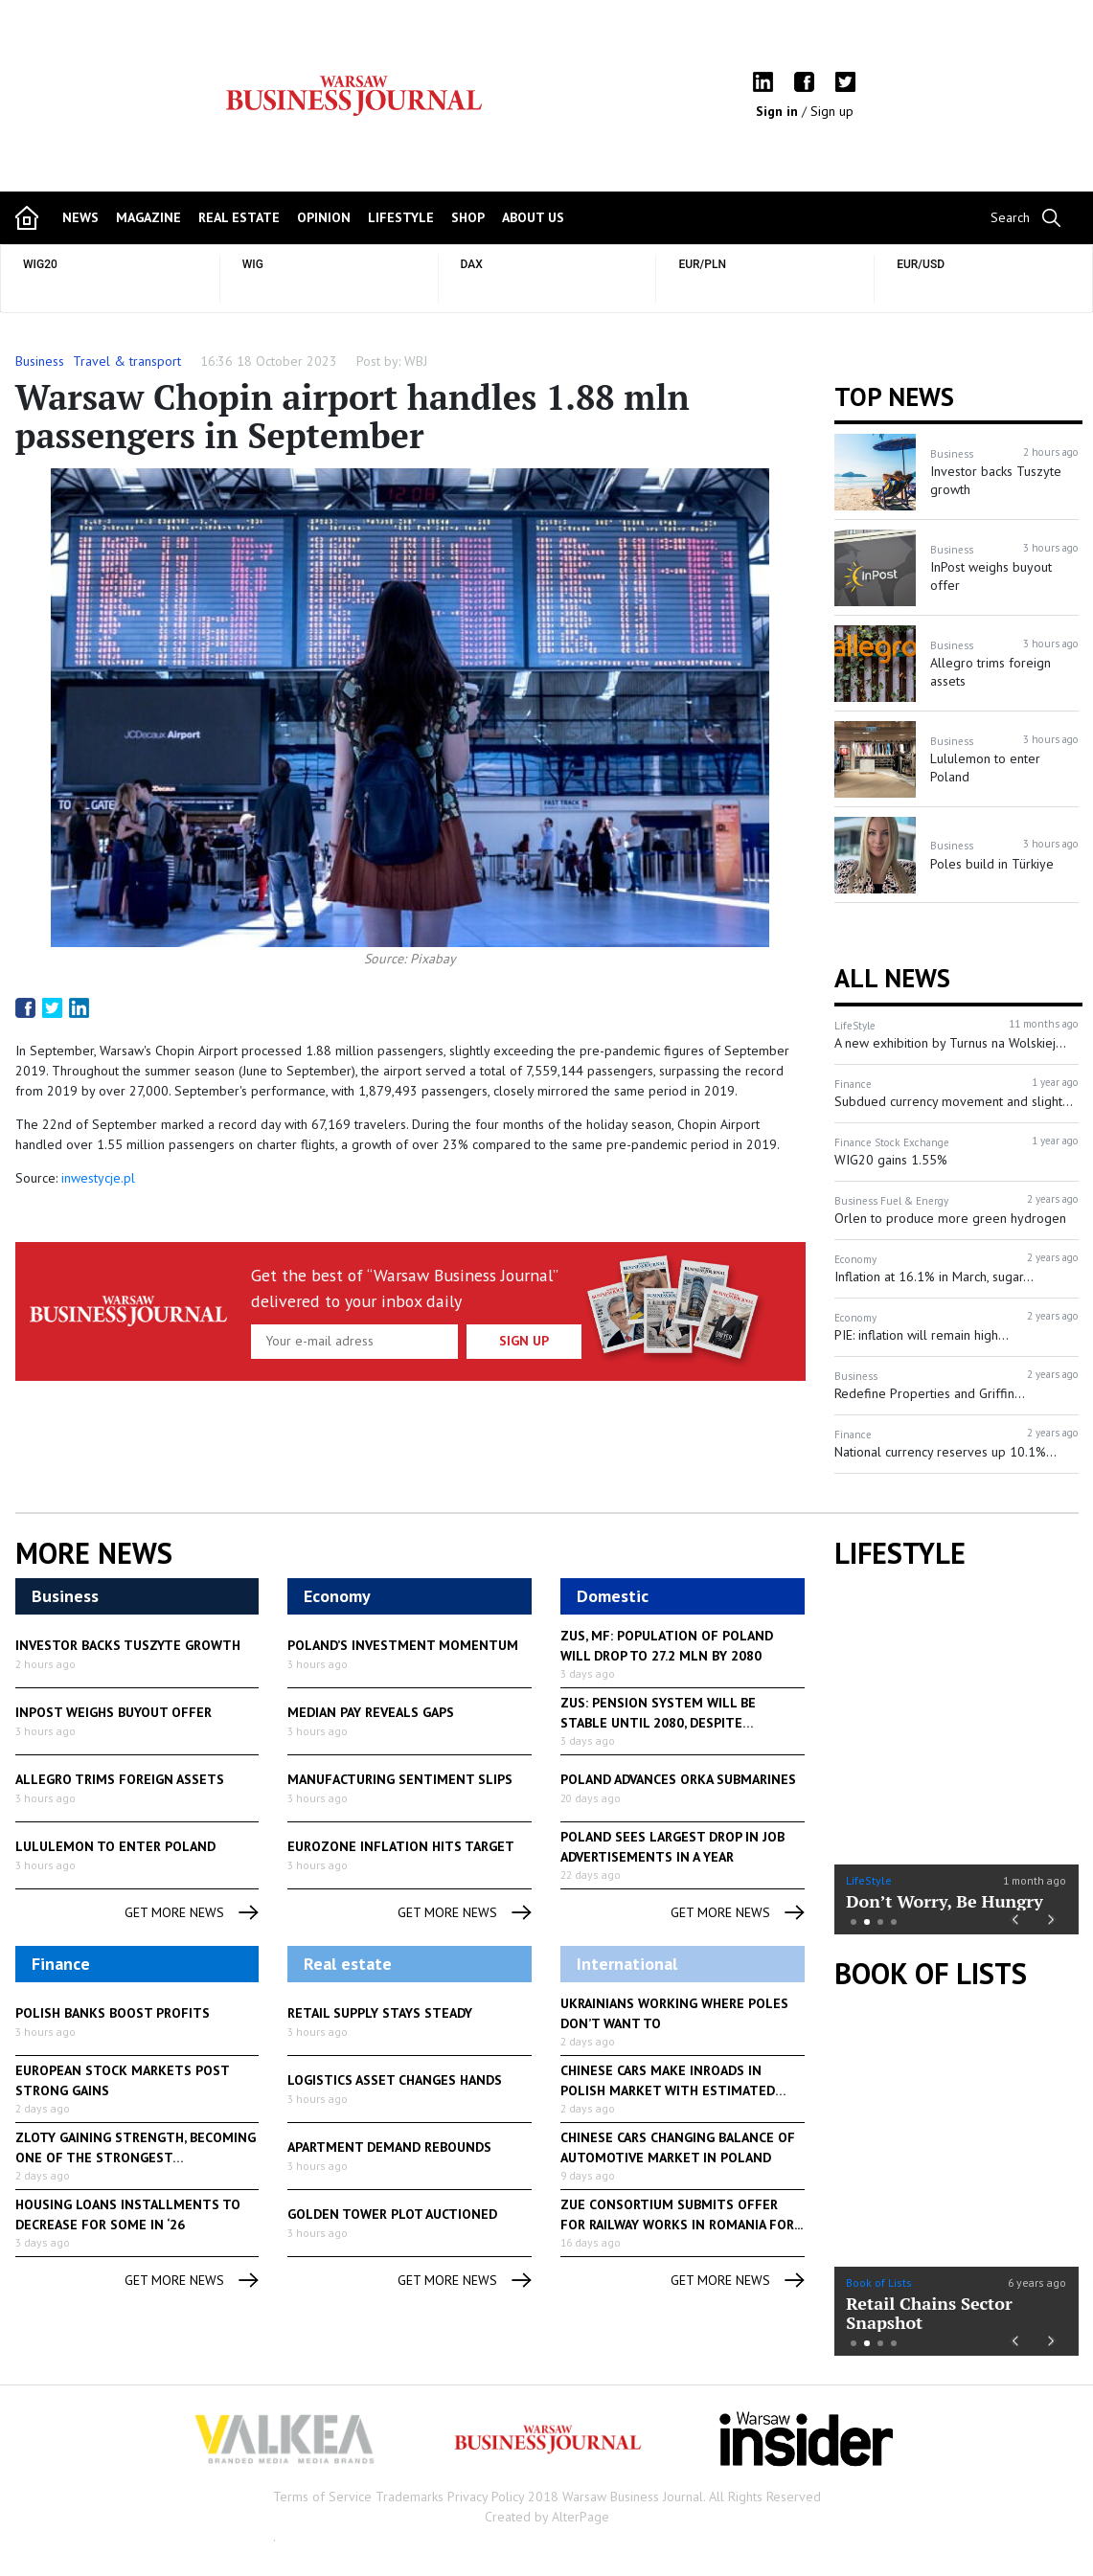 The width and height of the screenshot is (1093, 2576). I want to click on Sign up, so click(832, 111).